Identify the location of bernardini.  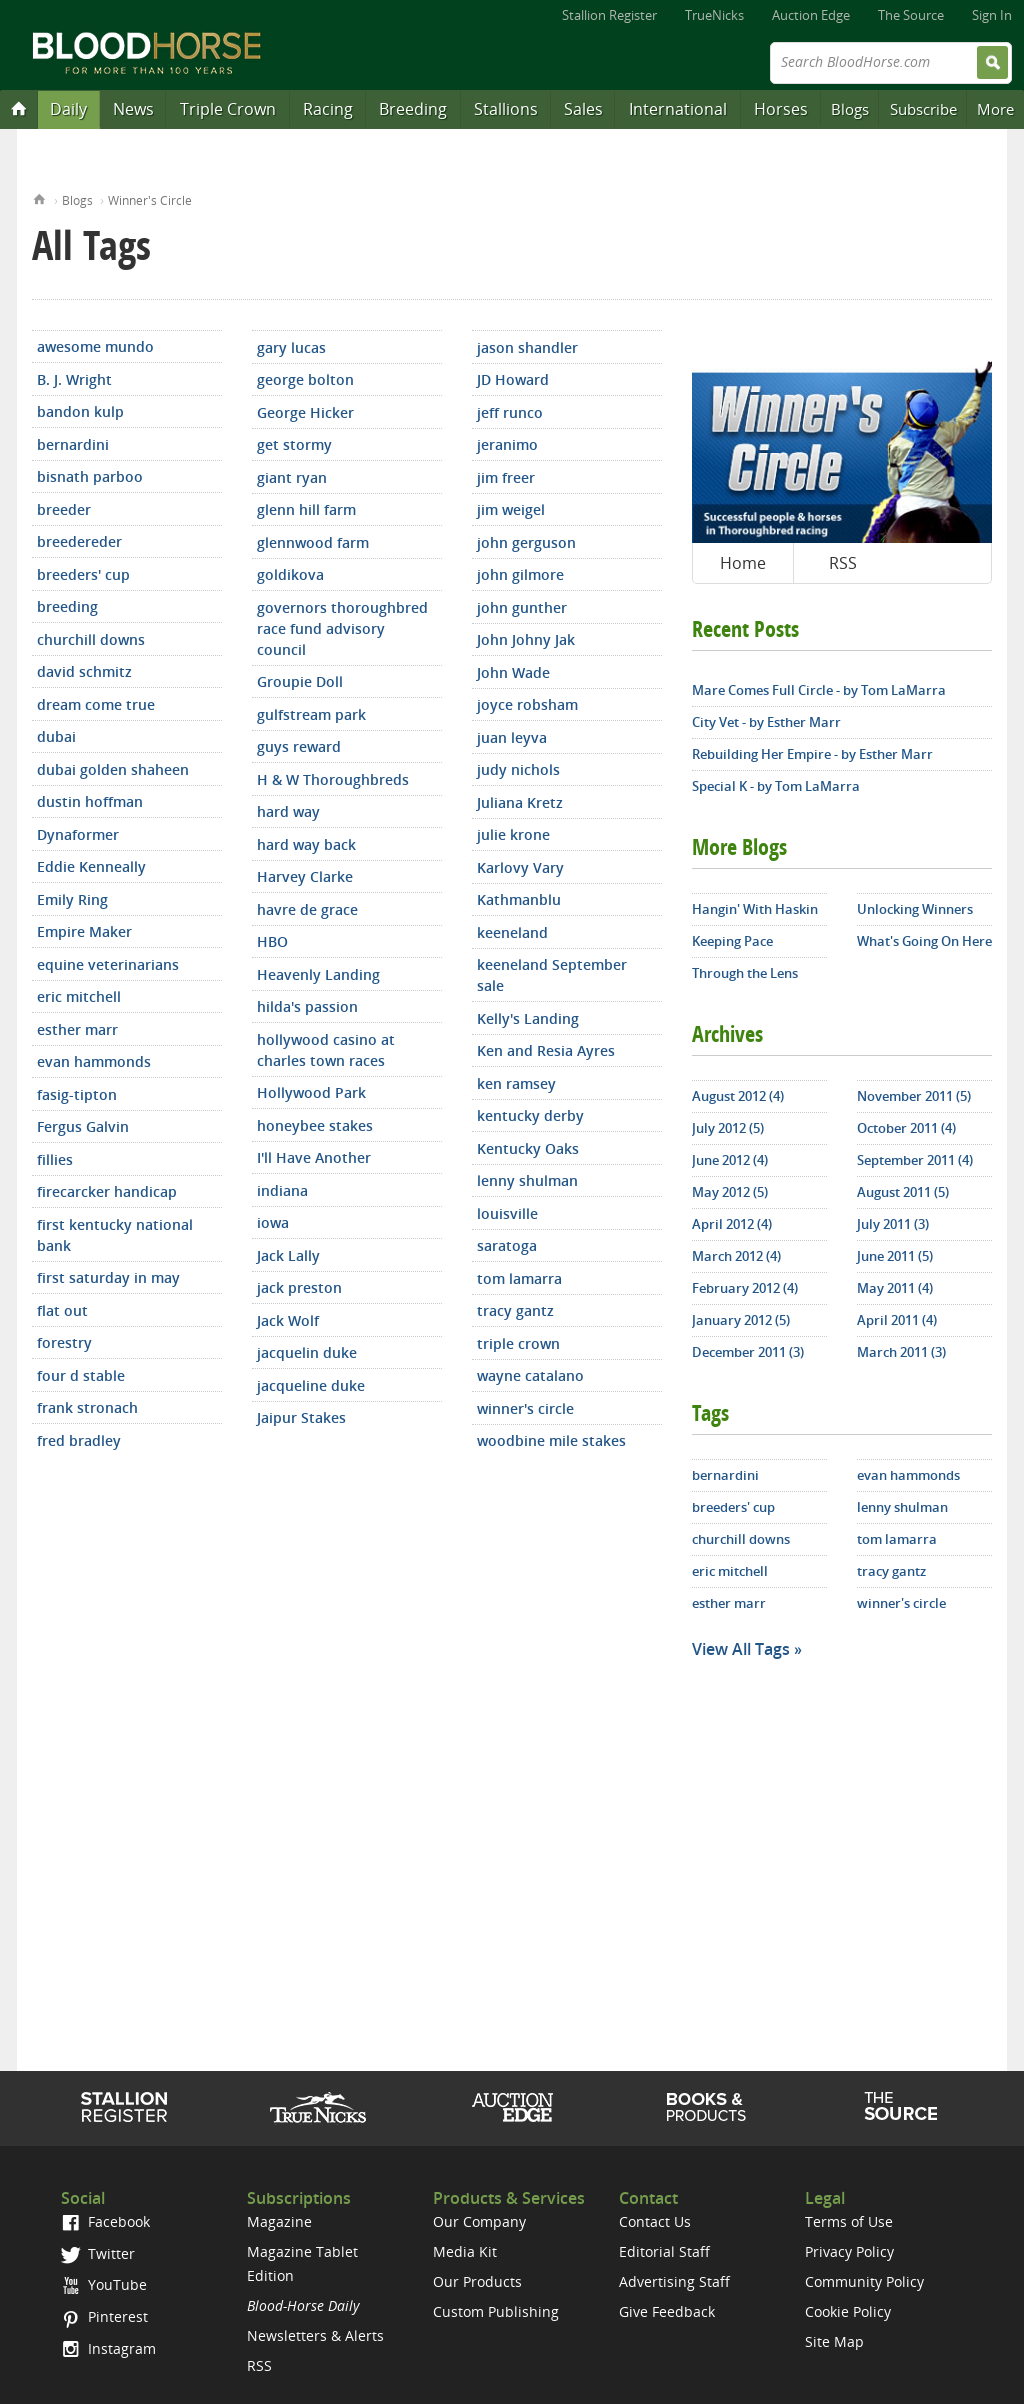
(73, 444).